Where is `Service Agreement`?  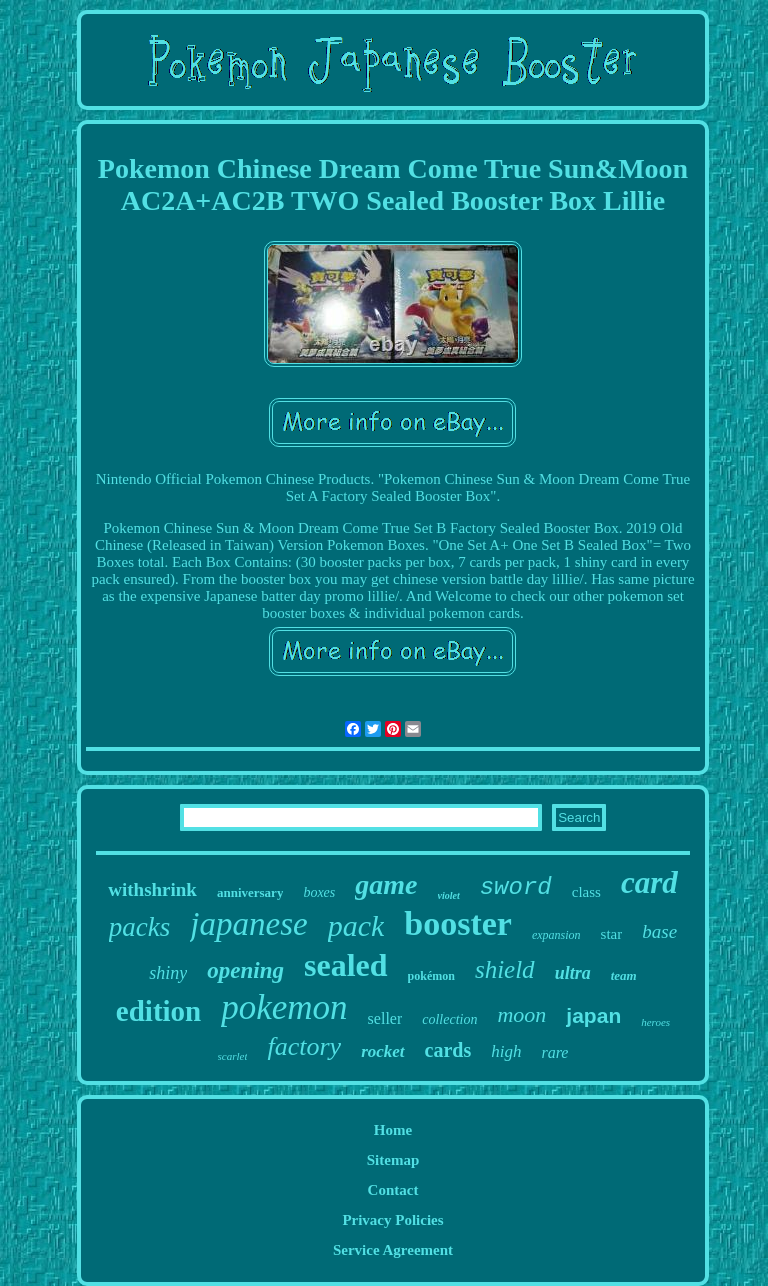 Service Agreement is located at coordinates (393, 1250).